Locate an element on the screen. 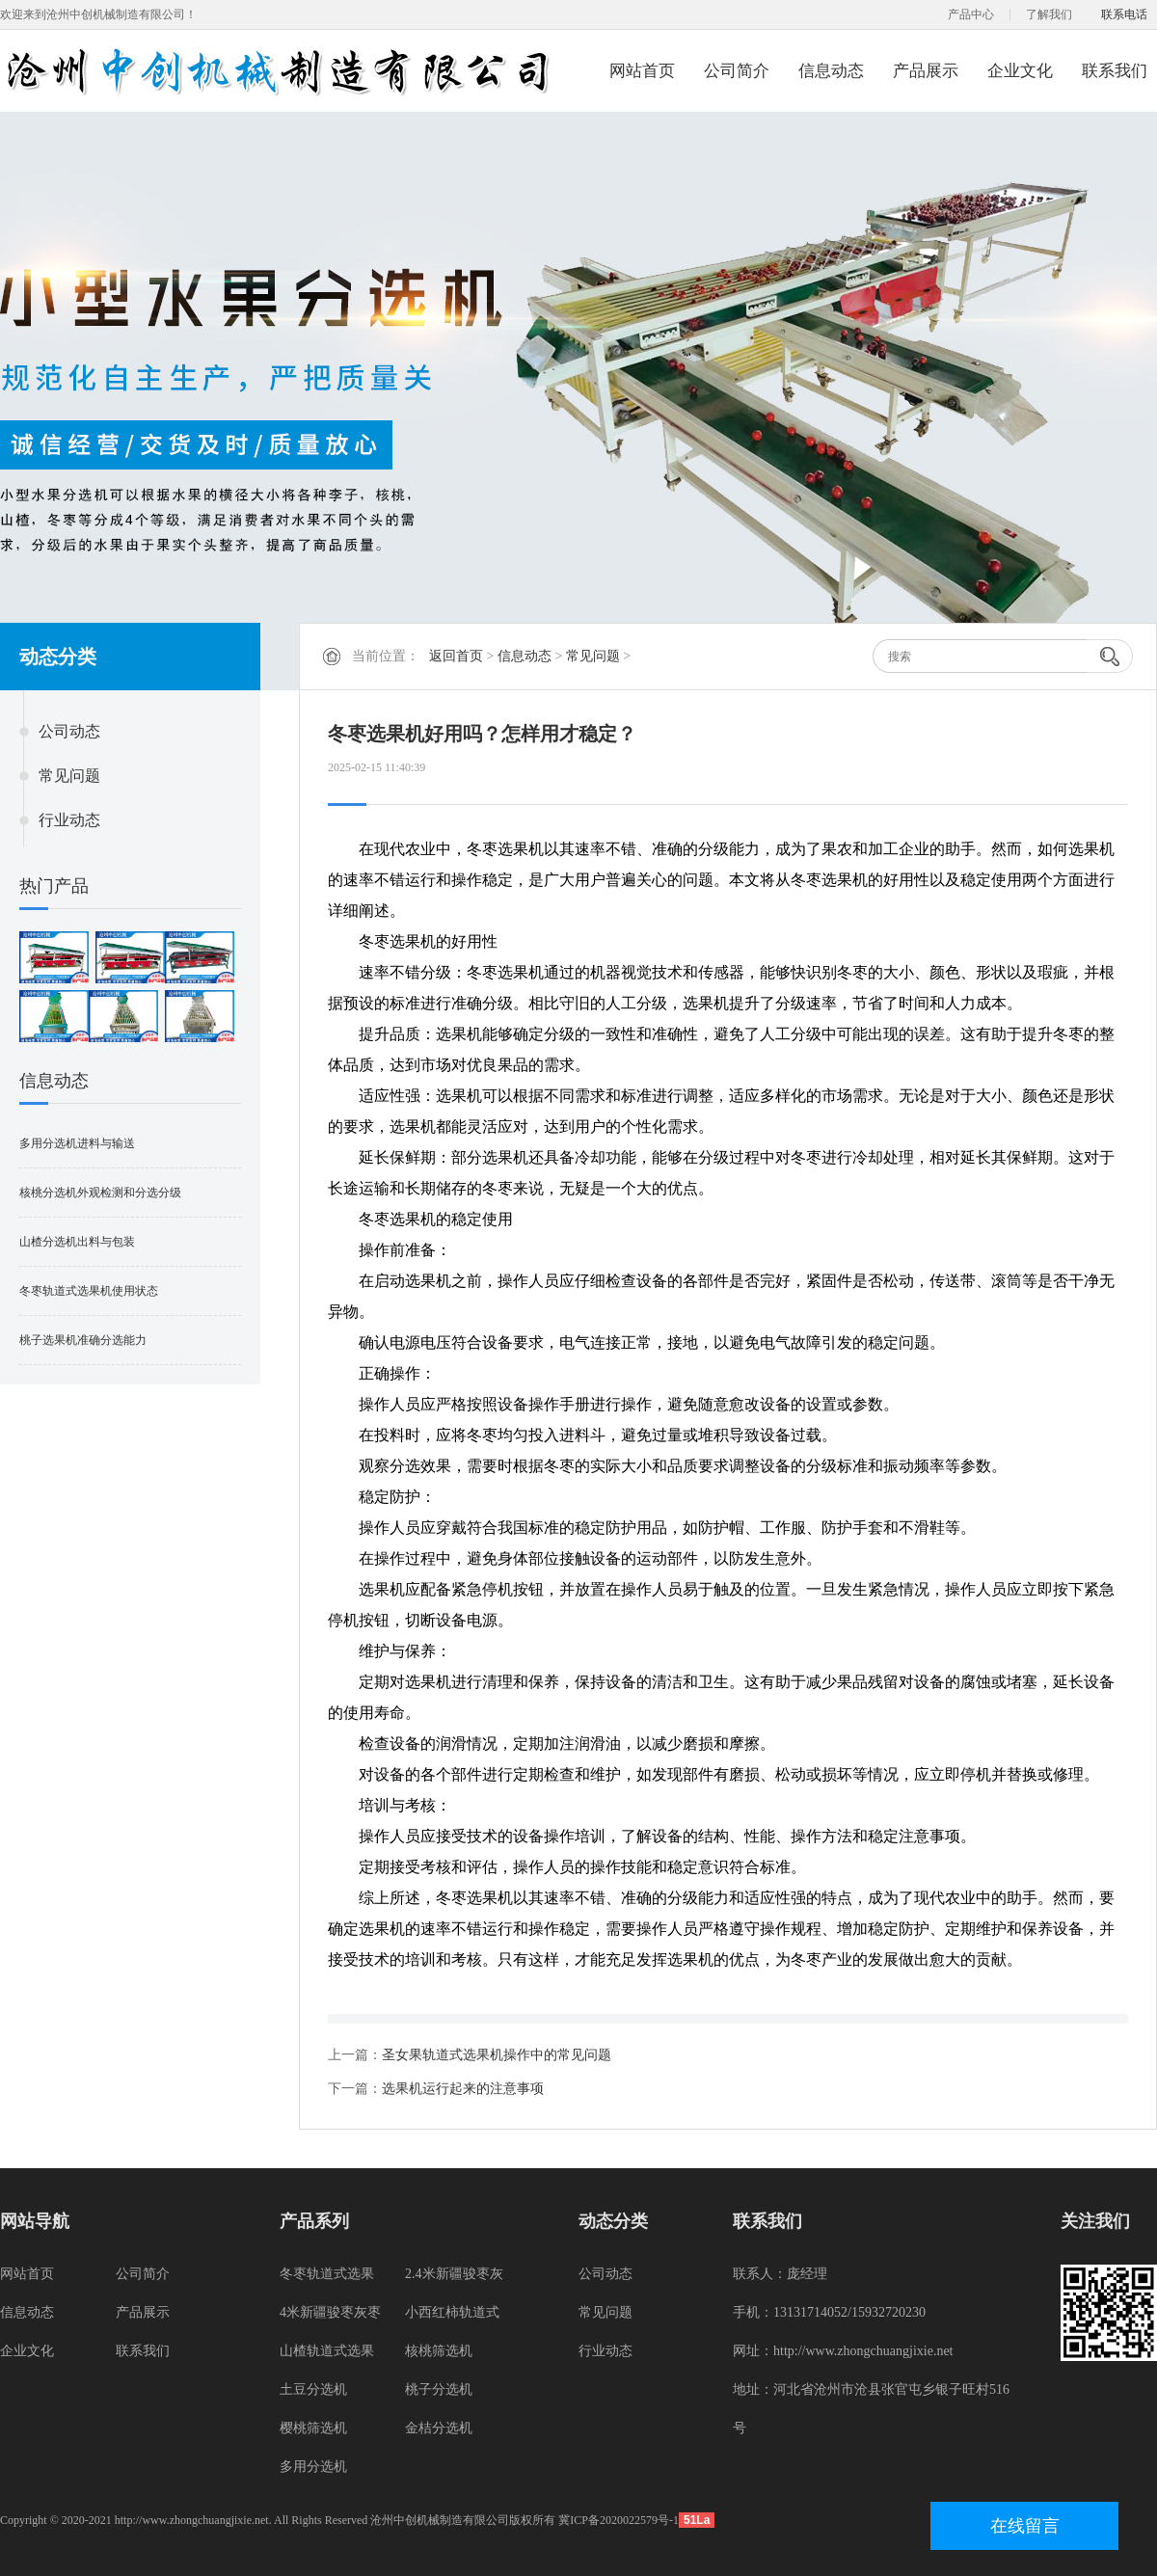  常见问题 is located at coordinates (69, 775).